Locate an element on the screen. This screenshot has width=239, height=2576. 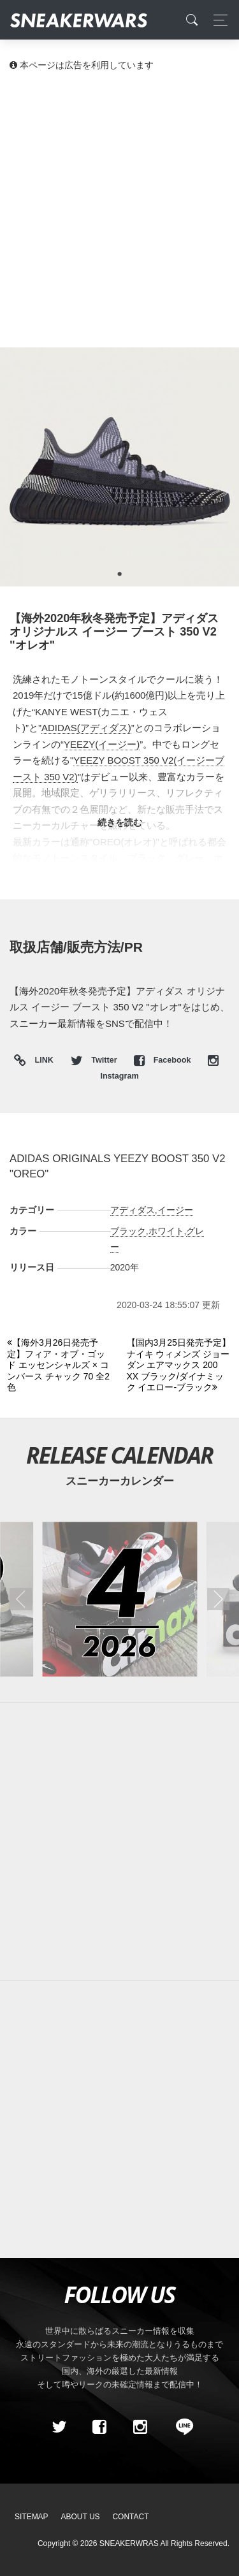
SiteMap is located at coordinates (31, 2516).